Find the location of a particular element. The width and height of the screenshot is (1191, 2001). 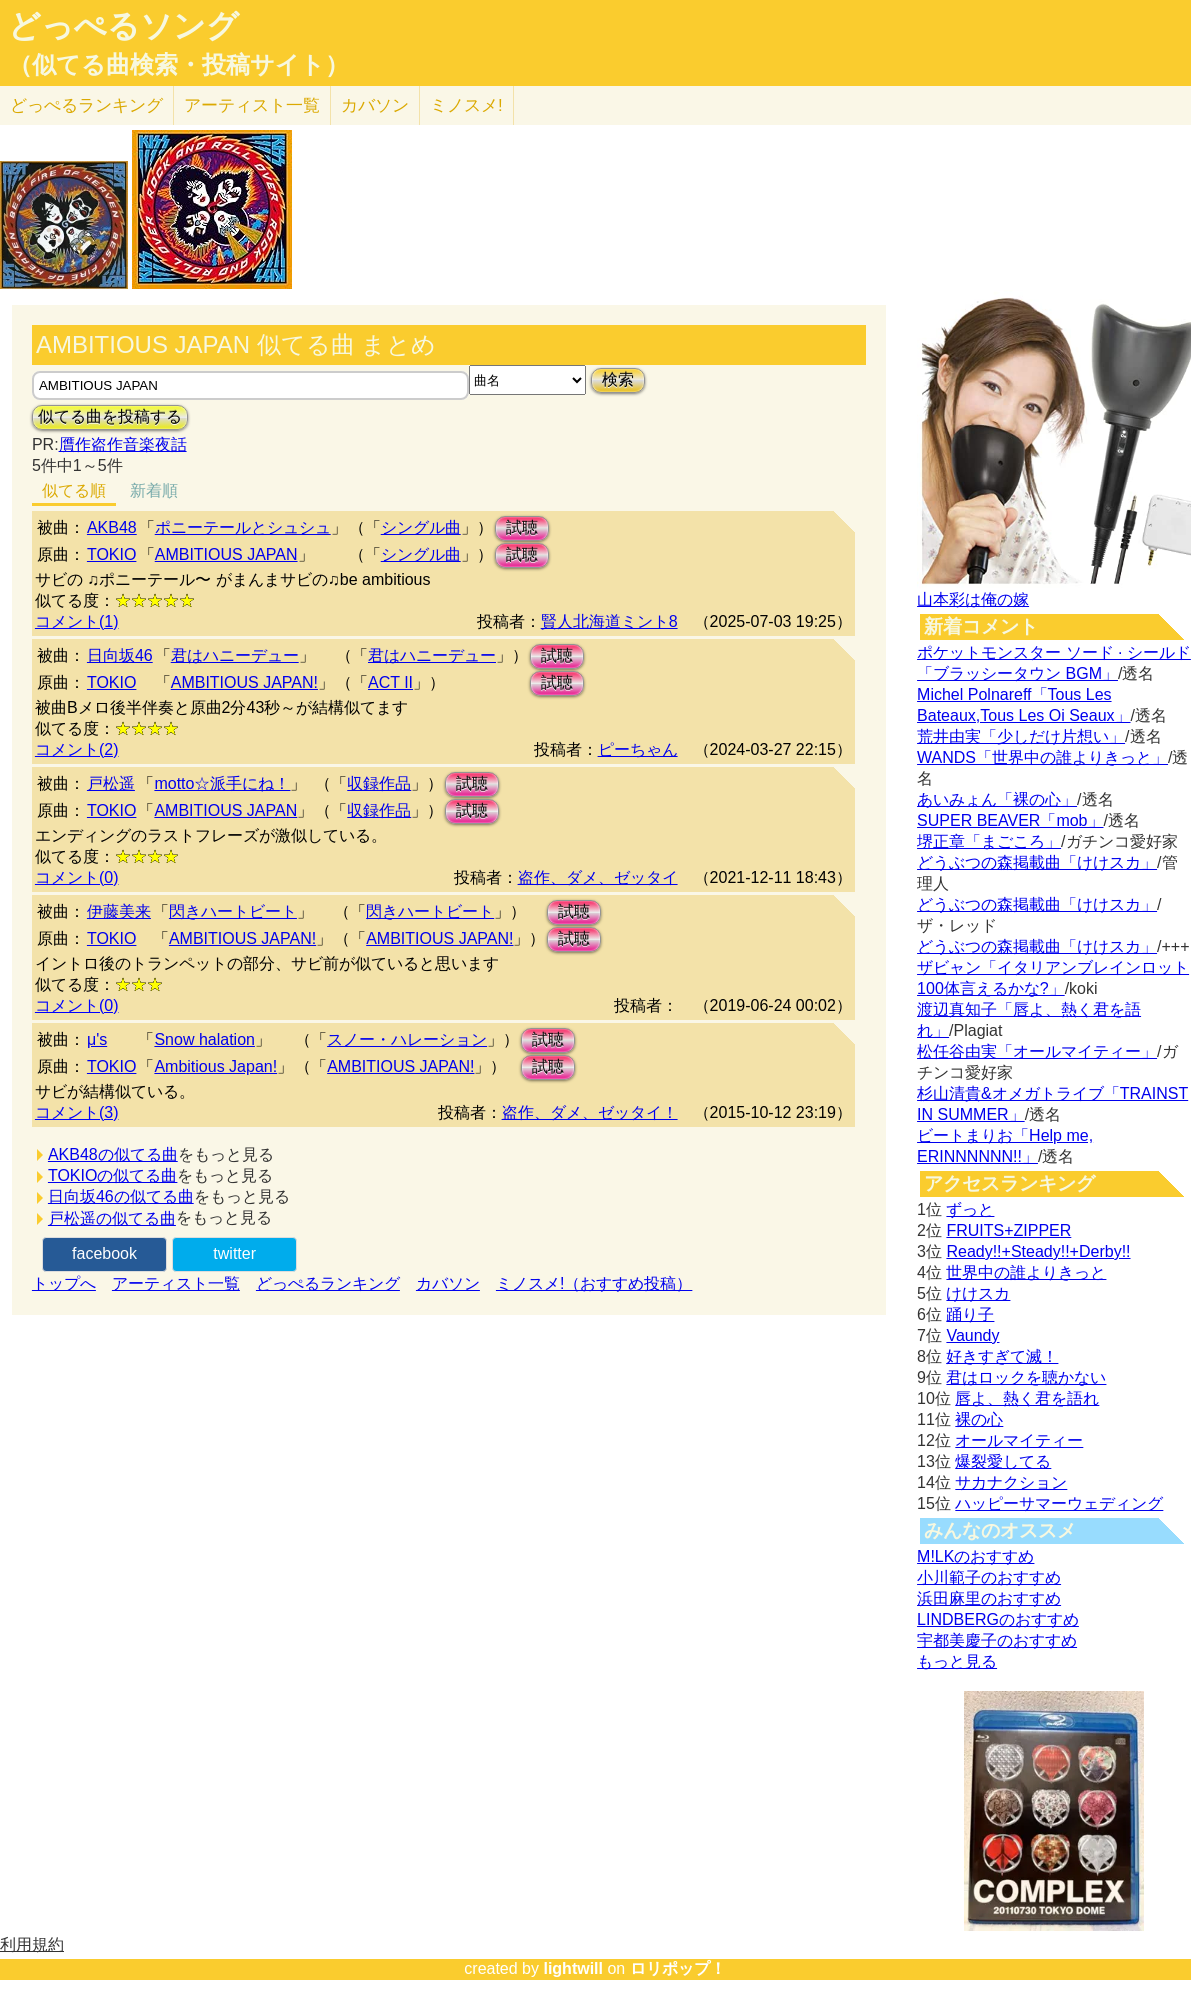

AKB48 is located at coordinates (112, 527).